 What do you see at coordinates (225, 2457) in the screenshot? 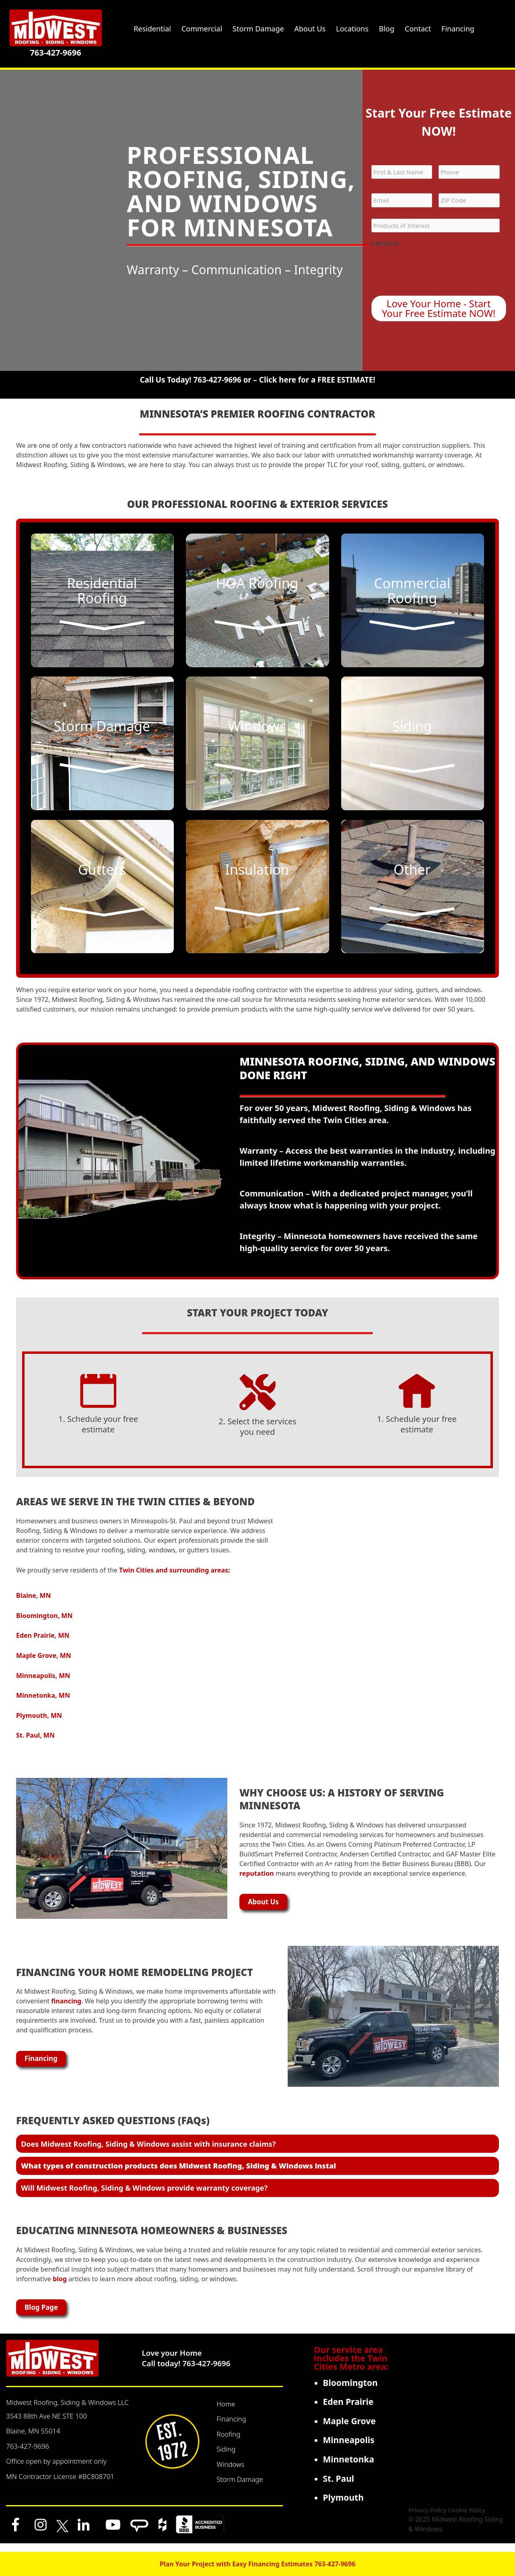
I see `Siding` at bounding box center [225, 2457].